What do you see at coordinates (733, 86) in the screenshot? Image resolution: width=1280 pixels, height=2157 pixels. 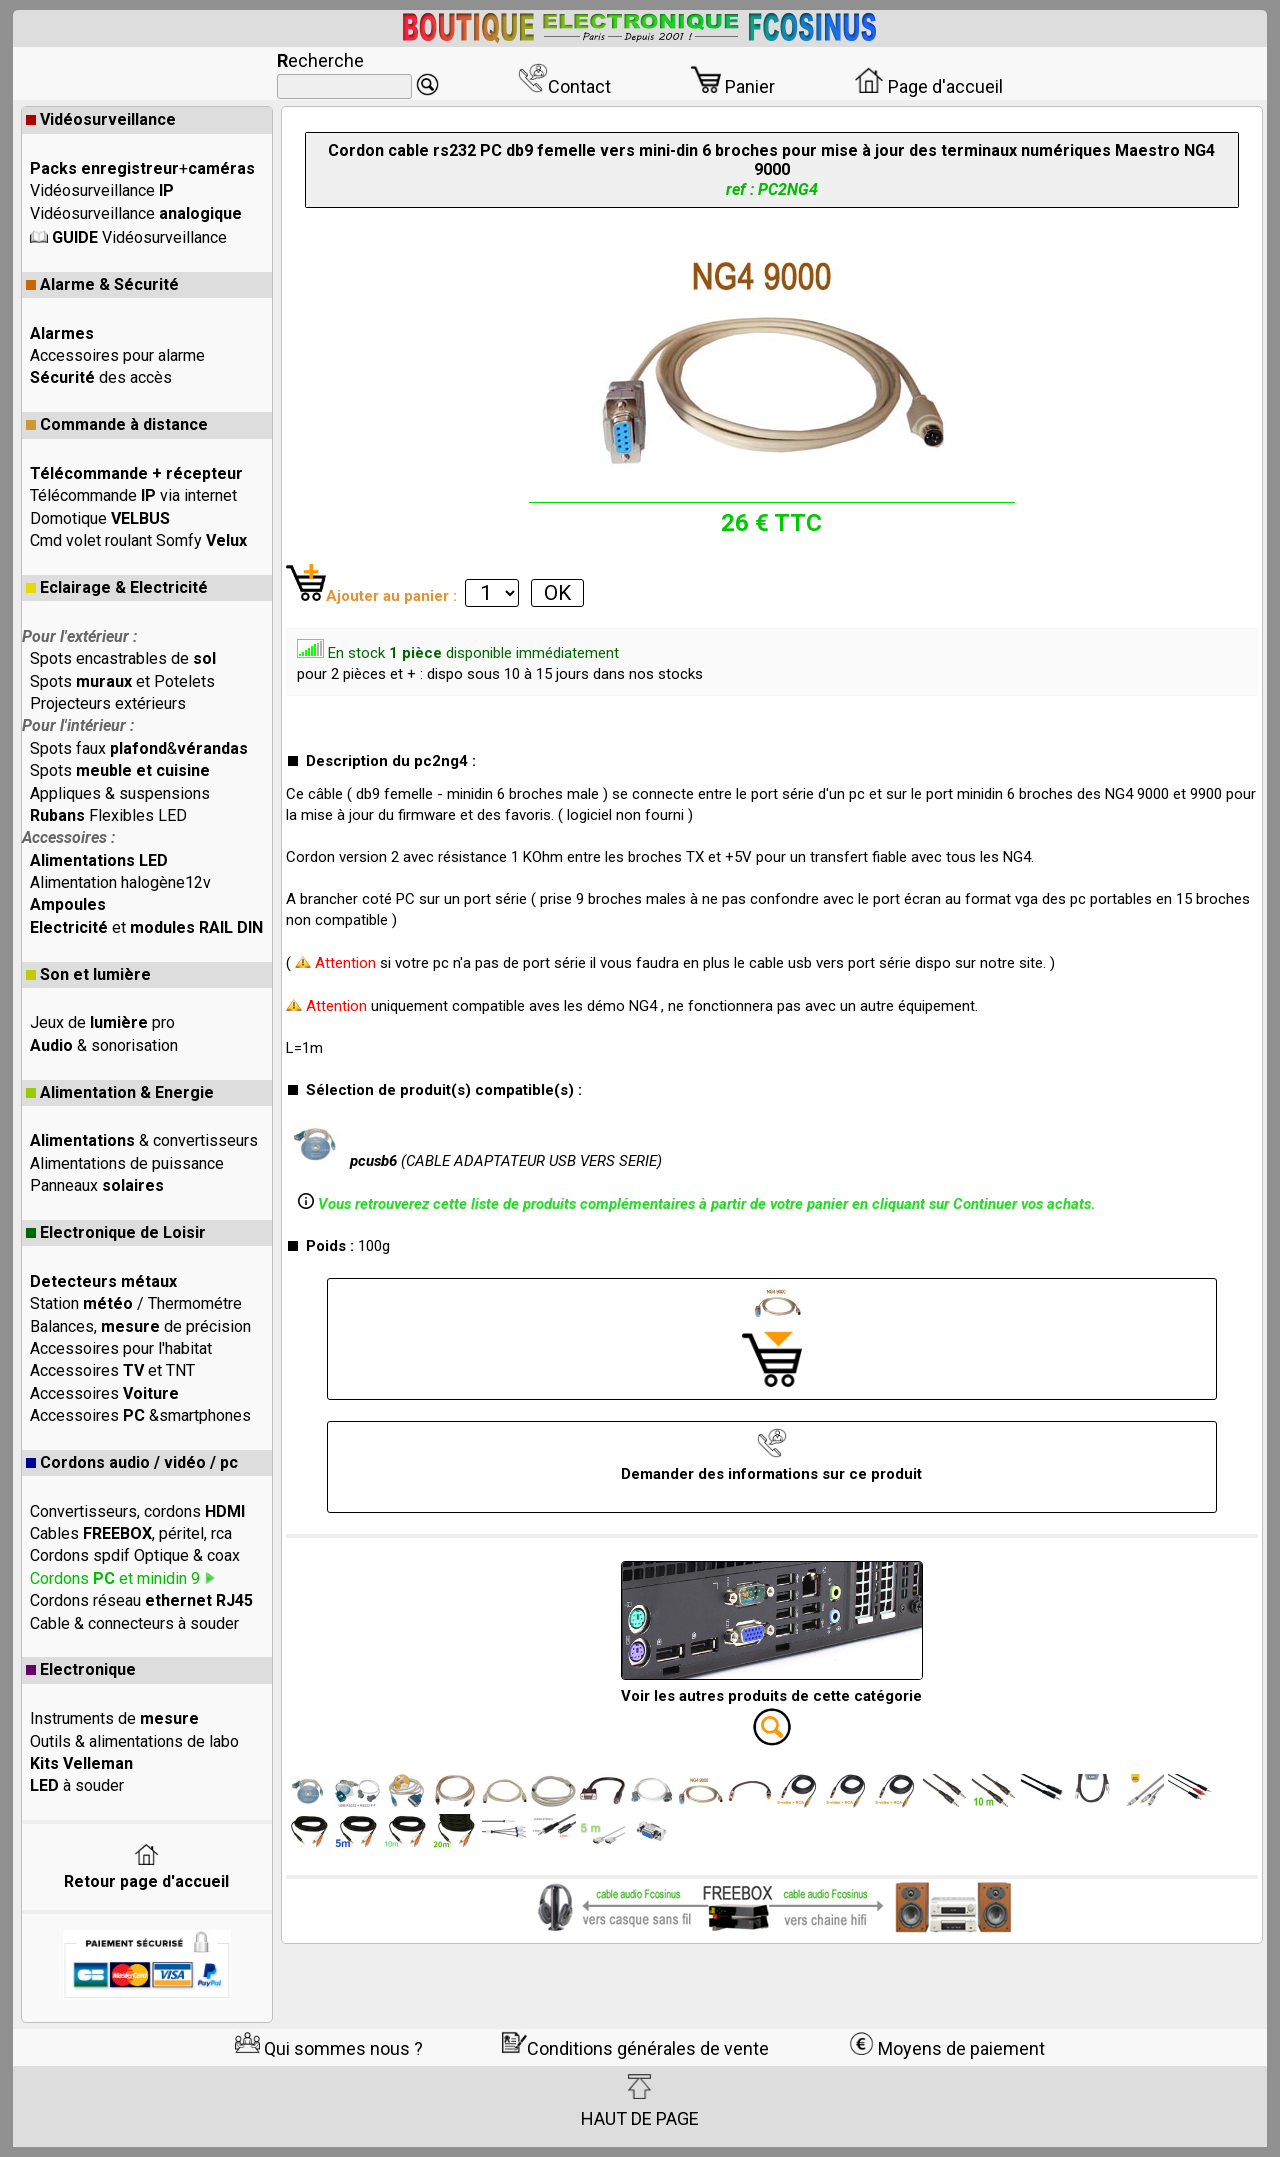 I see `Panier` at bounding box center [733, 86].